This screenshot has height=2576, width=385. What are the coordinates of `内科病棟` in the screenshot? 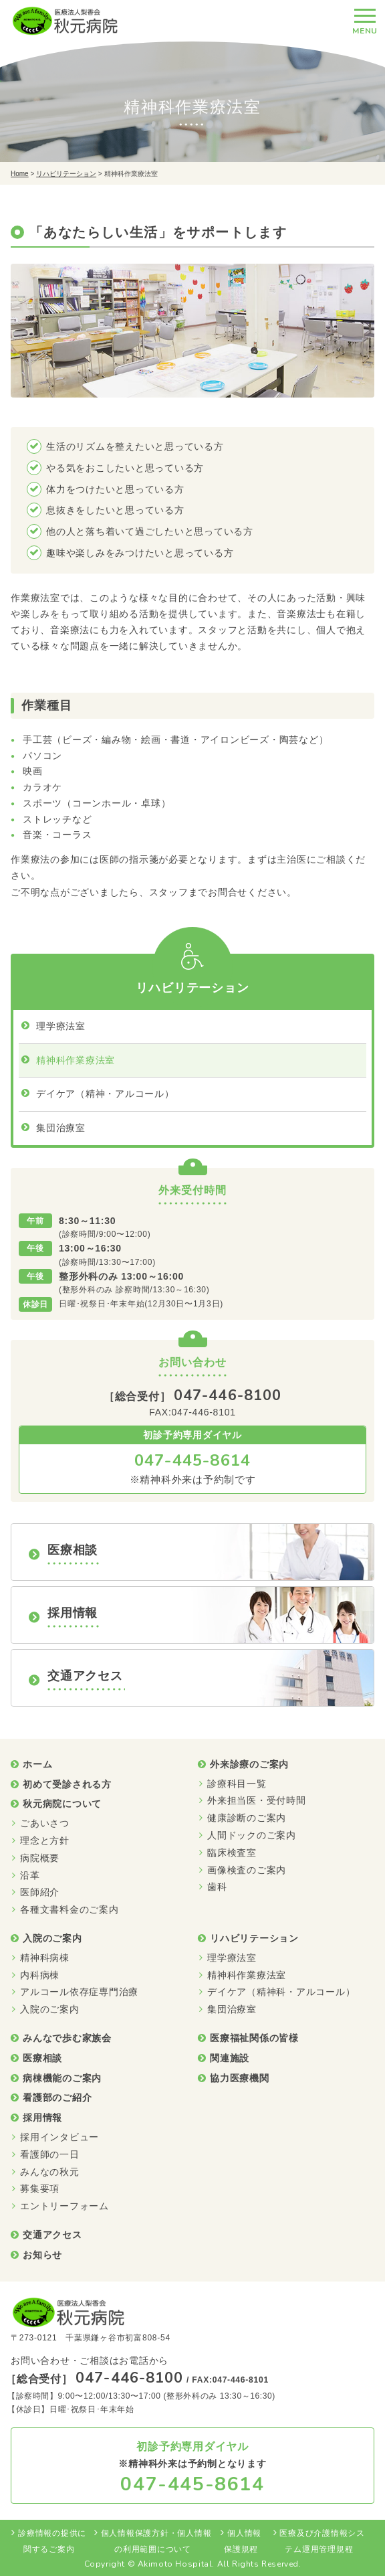 It's located at (39, 1975).